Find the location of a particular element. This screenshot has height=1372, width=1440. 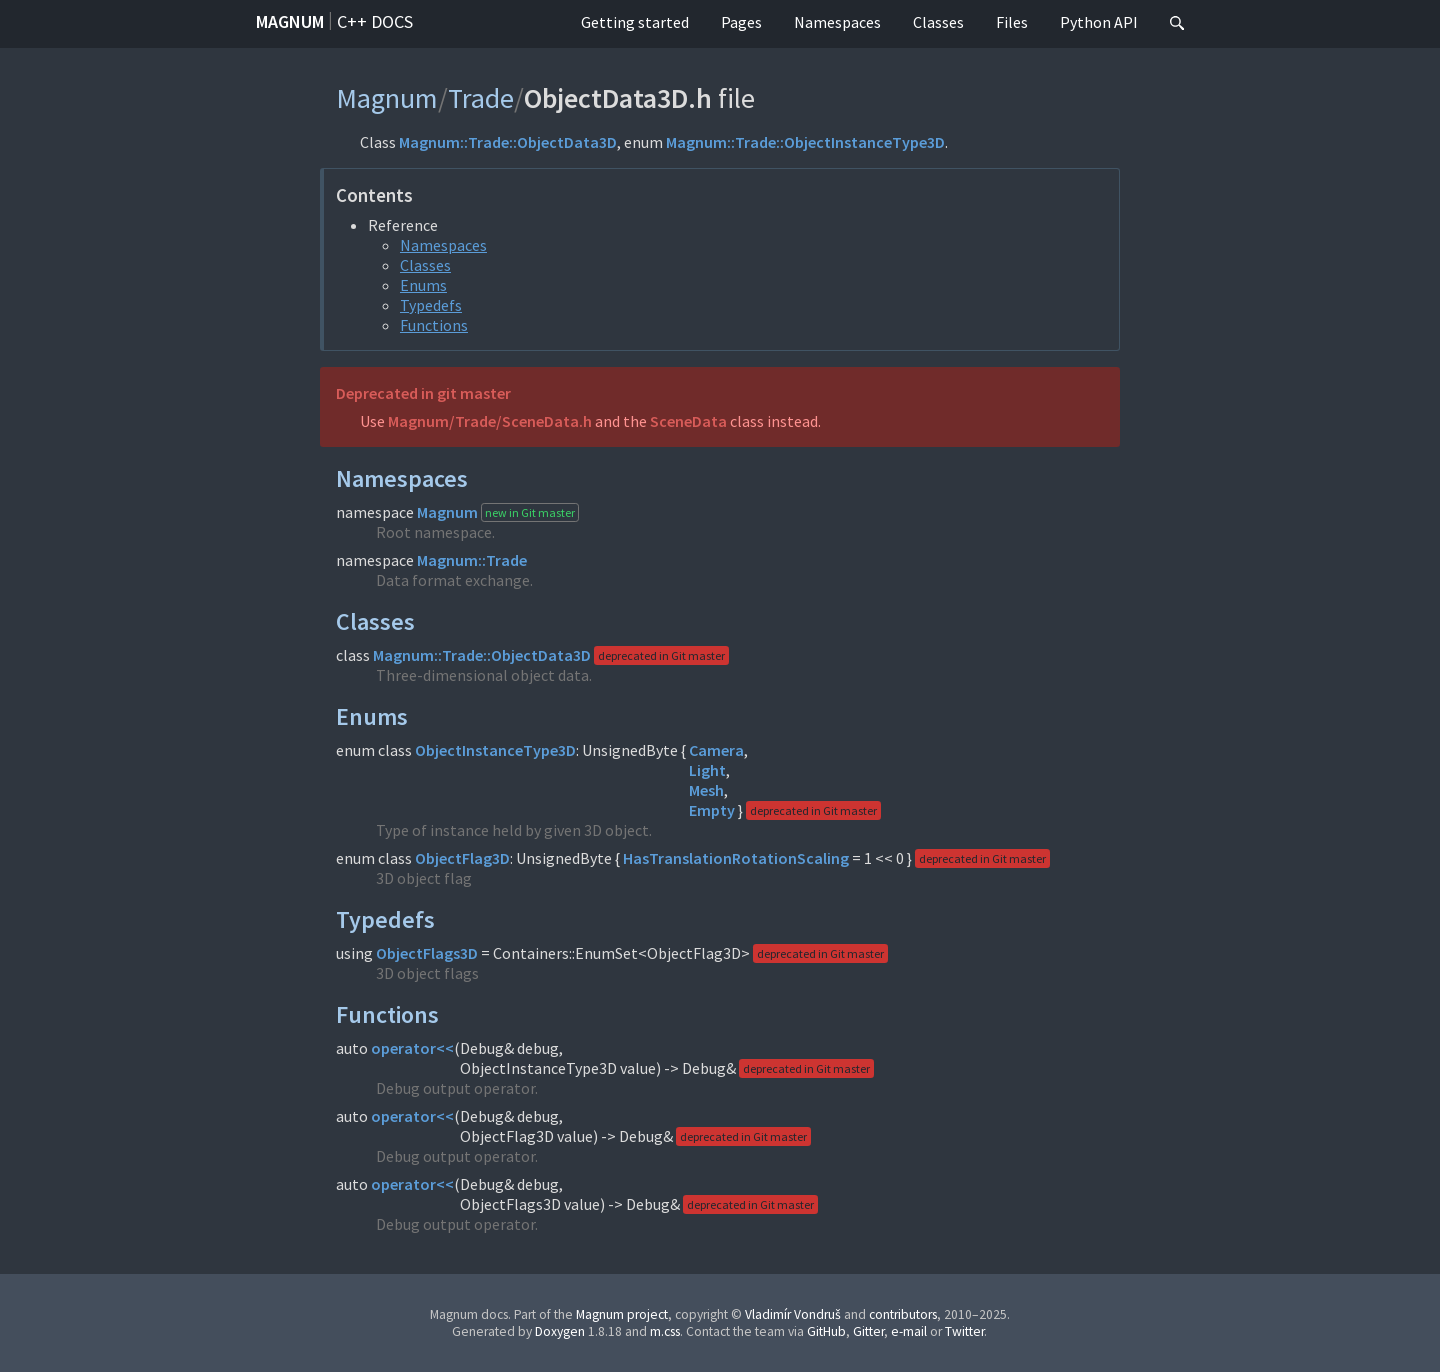

Empty is located at coordinates (712, 810).